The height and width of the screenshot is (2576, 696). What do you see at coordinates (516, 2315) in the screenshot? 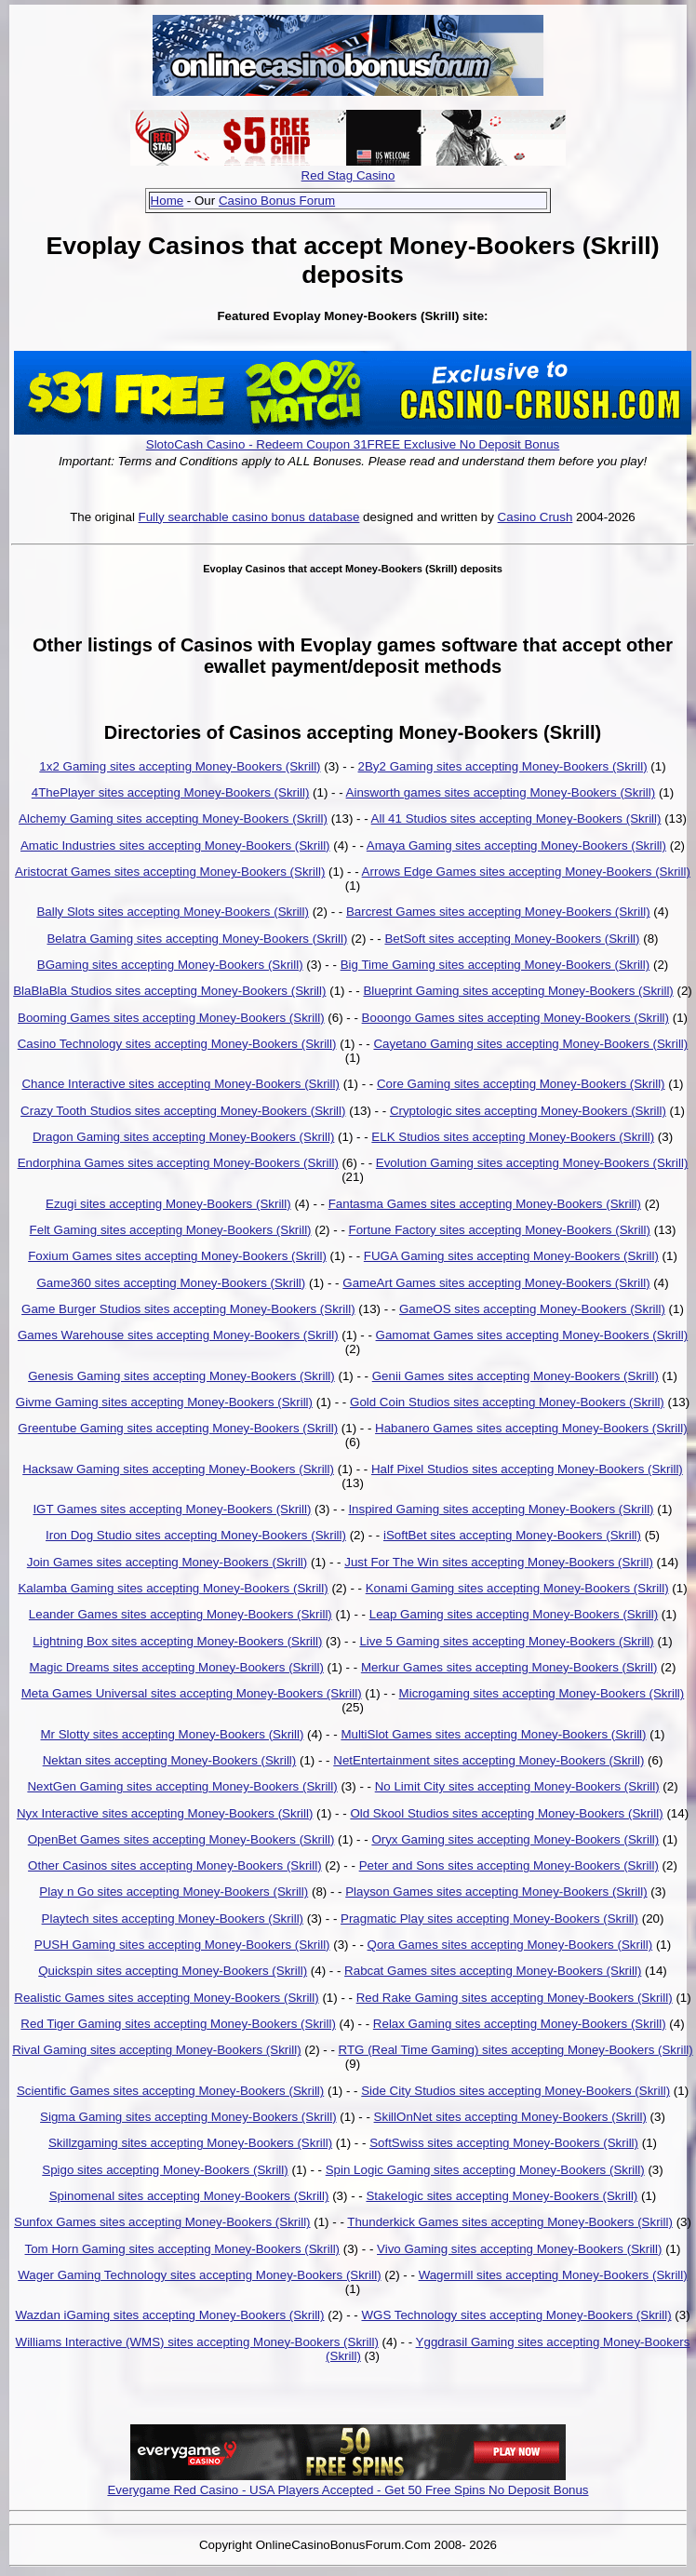
I see `WGS Technology sites accepting Money-Bookers (Skrill)` at bounding box center [516, 2315].